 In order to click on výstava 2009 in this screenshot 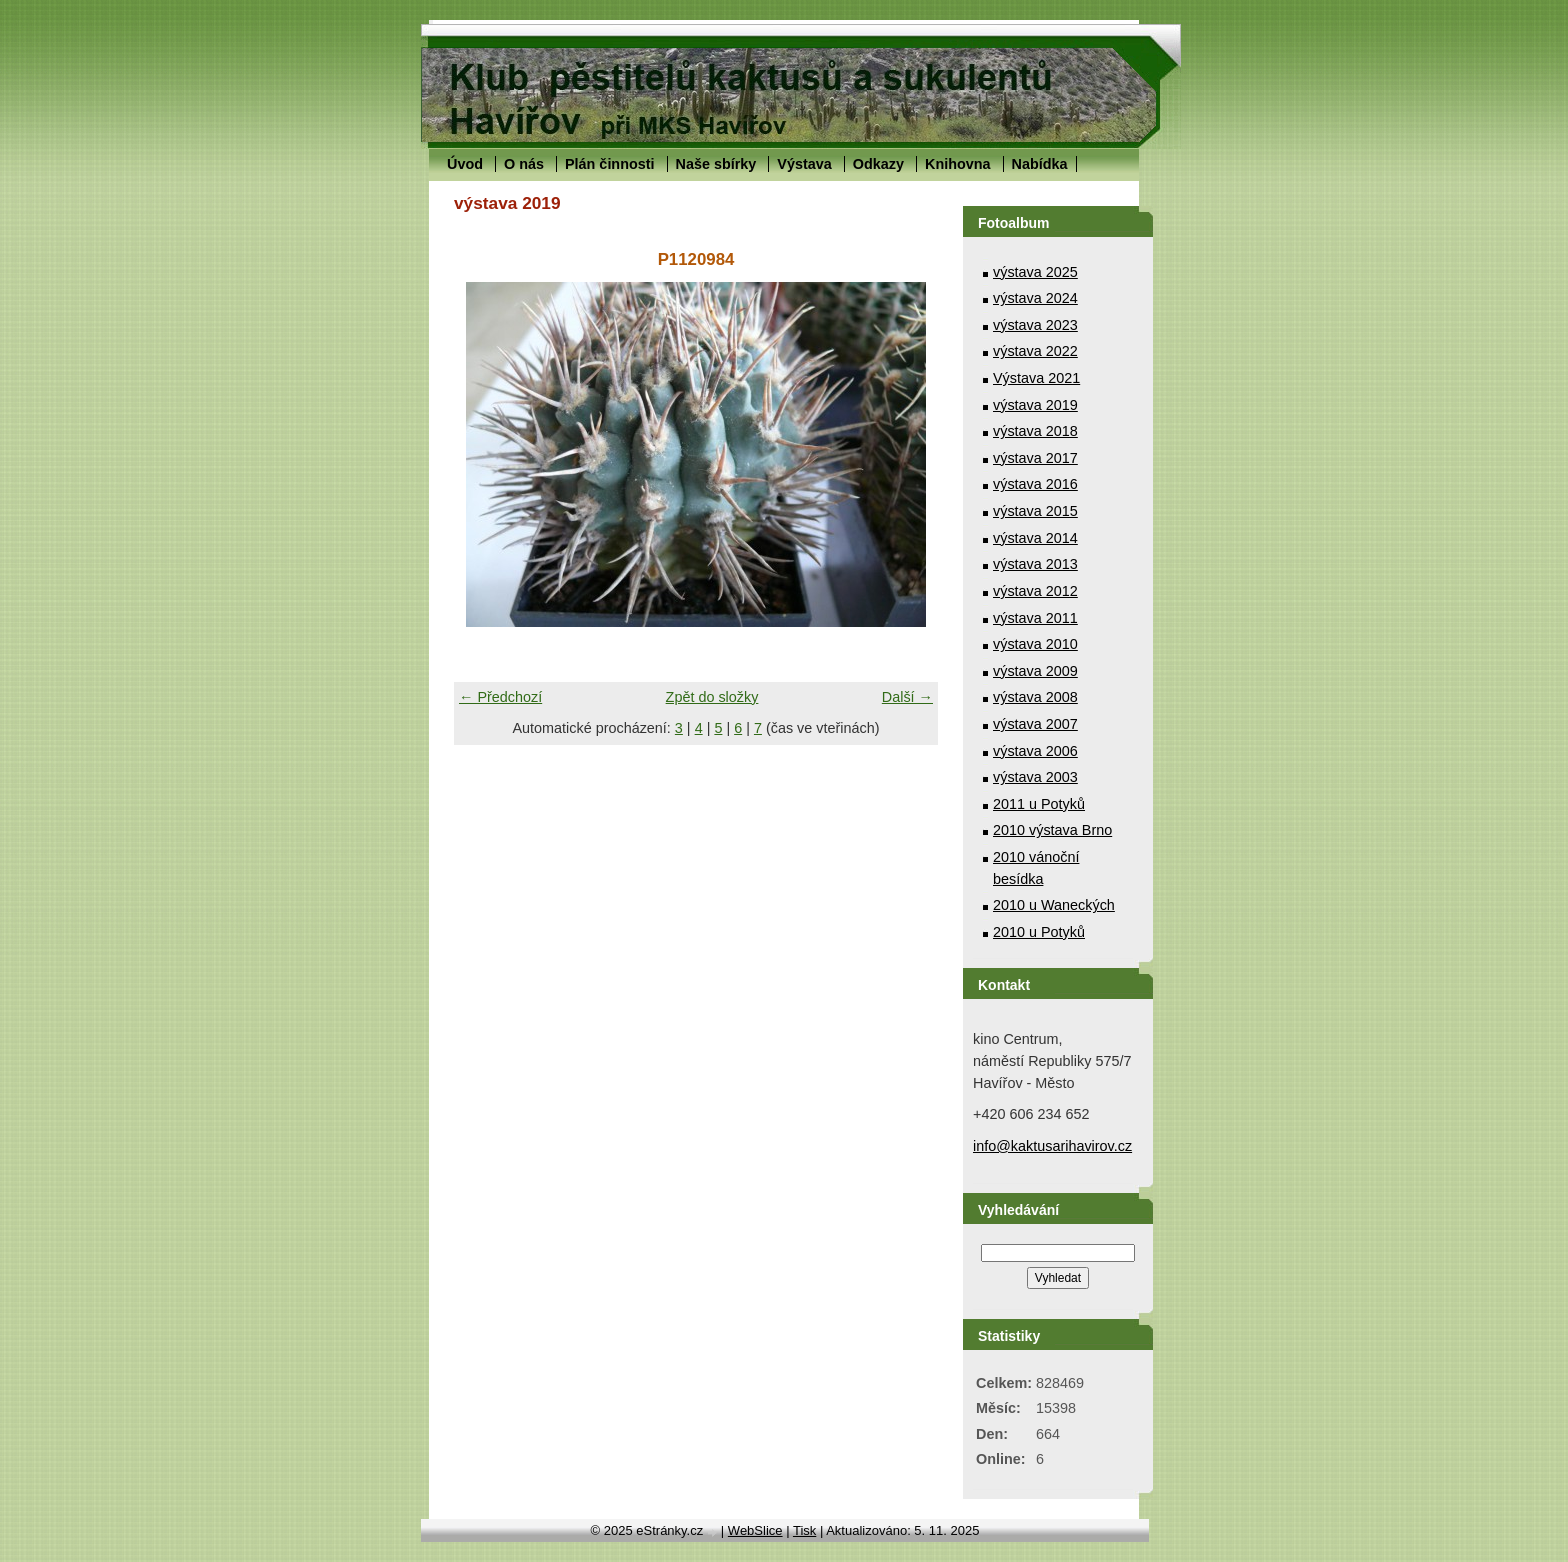, I will do `click(1035, 671)`.